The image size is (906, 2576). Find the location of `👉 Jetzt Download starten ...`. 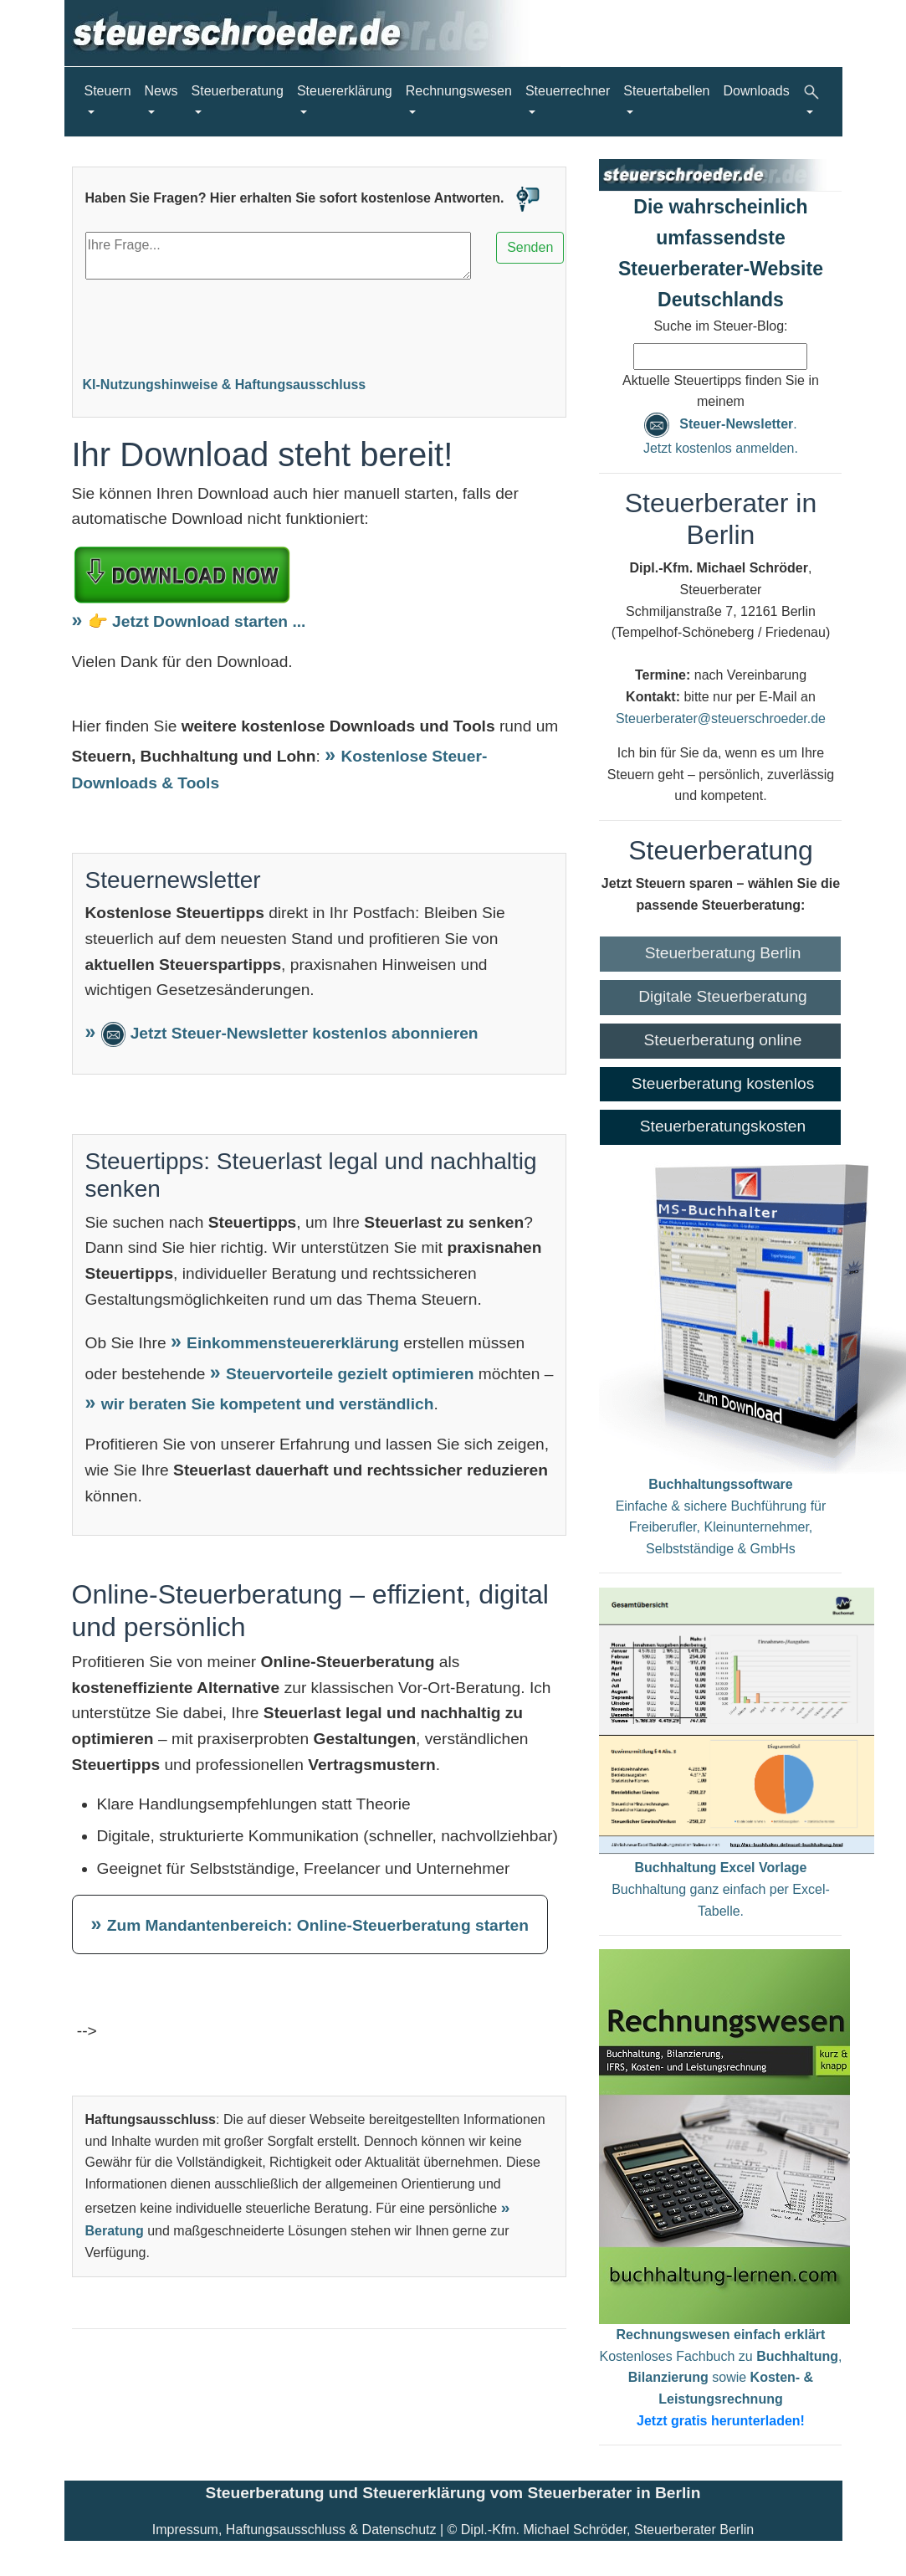

👉 Jetzt Download starten ... is located at coordinates (197, 621).